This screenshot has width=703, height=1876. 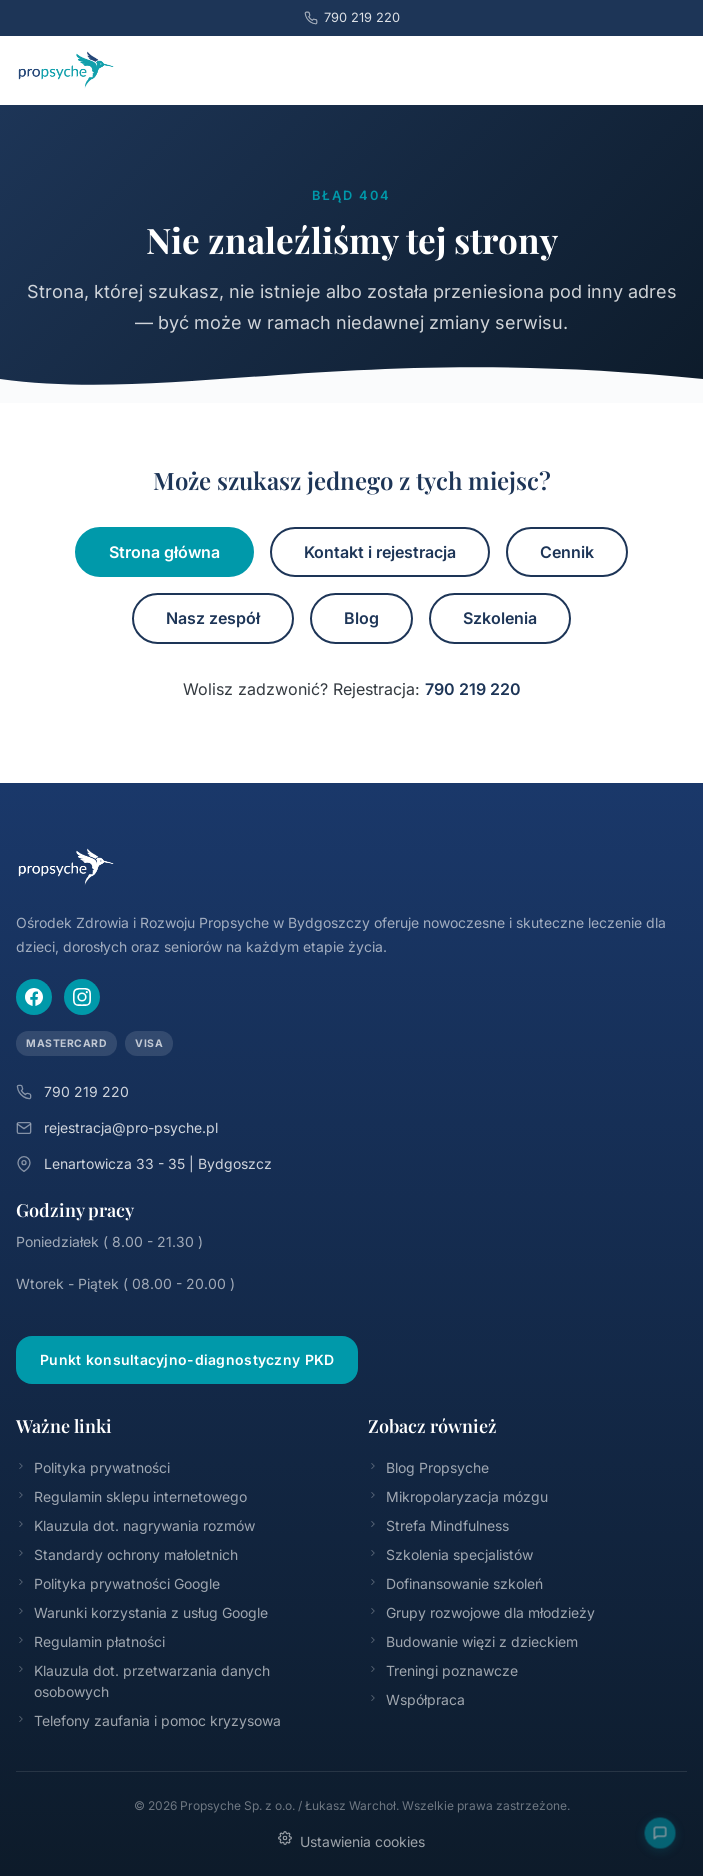 I want to click on Budowanie więzi z dzieckiem, so click(x=473, y=1641).